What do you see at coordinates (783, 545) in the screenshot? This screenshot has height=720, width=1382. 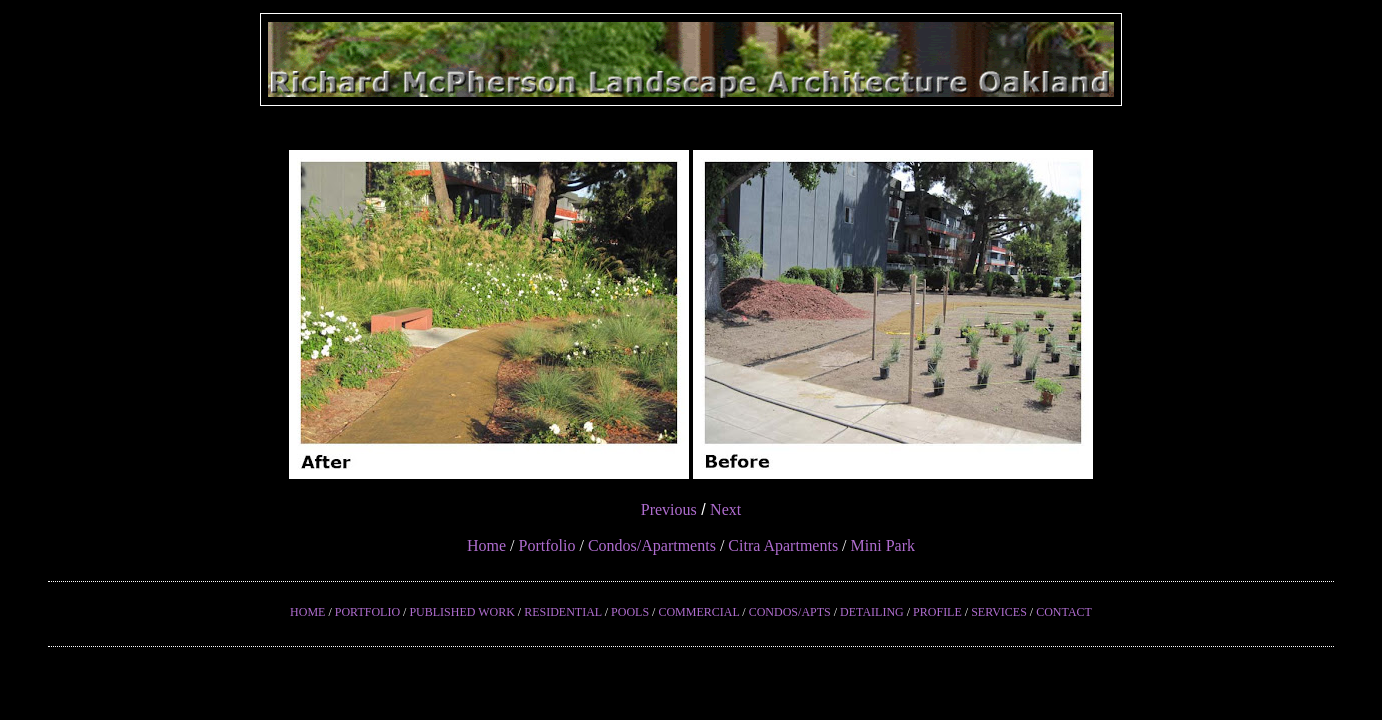 I see `Citra Apartments` at bounding box center [783, 545].